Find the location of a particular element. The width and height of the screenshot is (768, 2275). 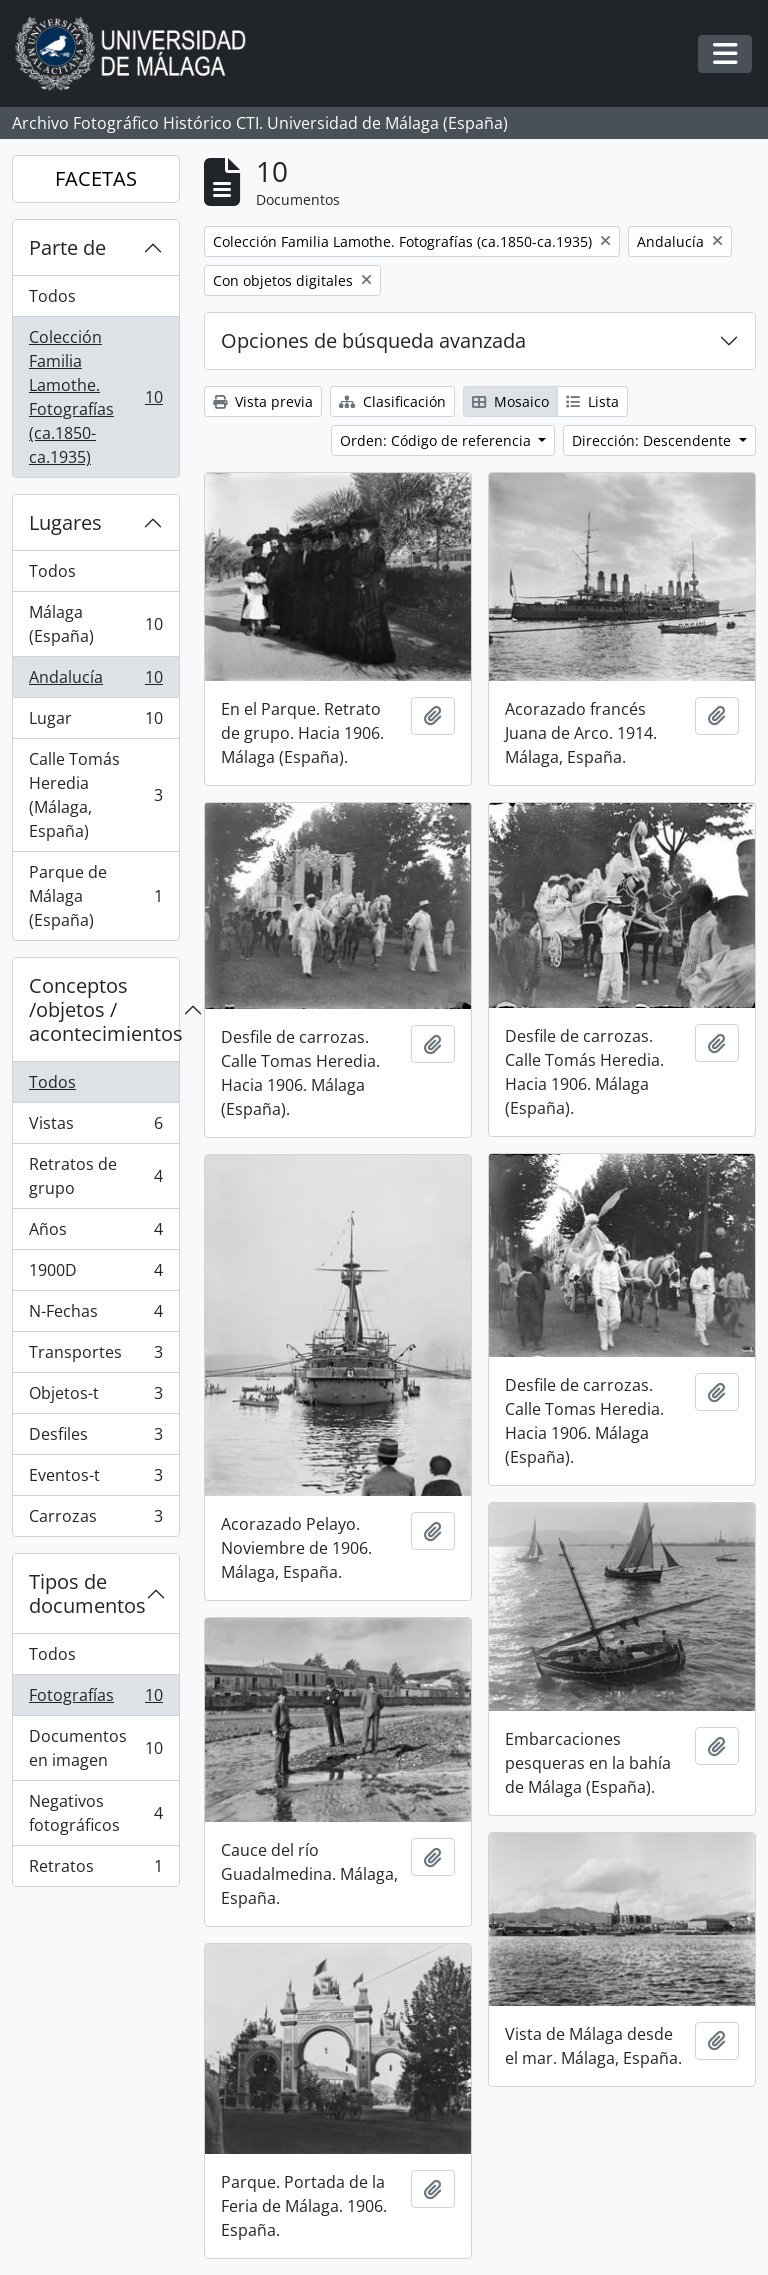

Lista is located at coordinates (592, 401).